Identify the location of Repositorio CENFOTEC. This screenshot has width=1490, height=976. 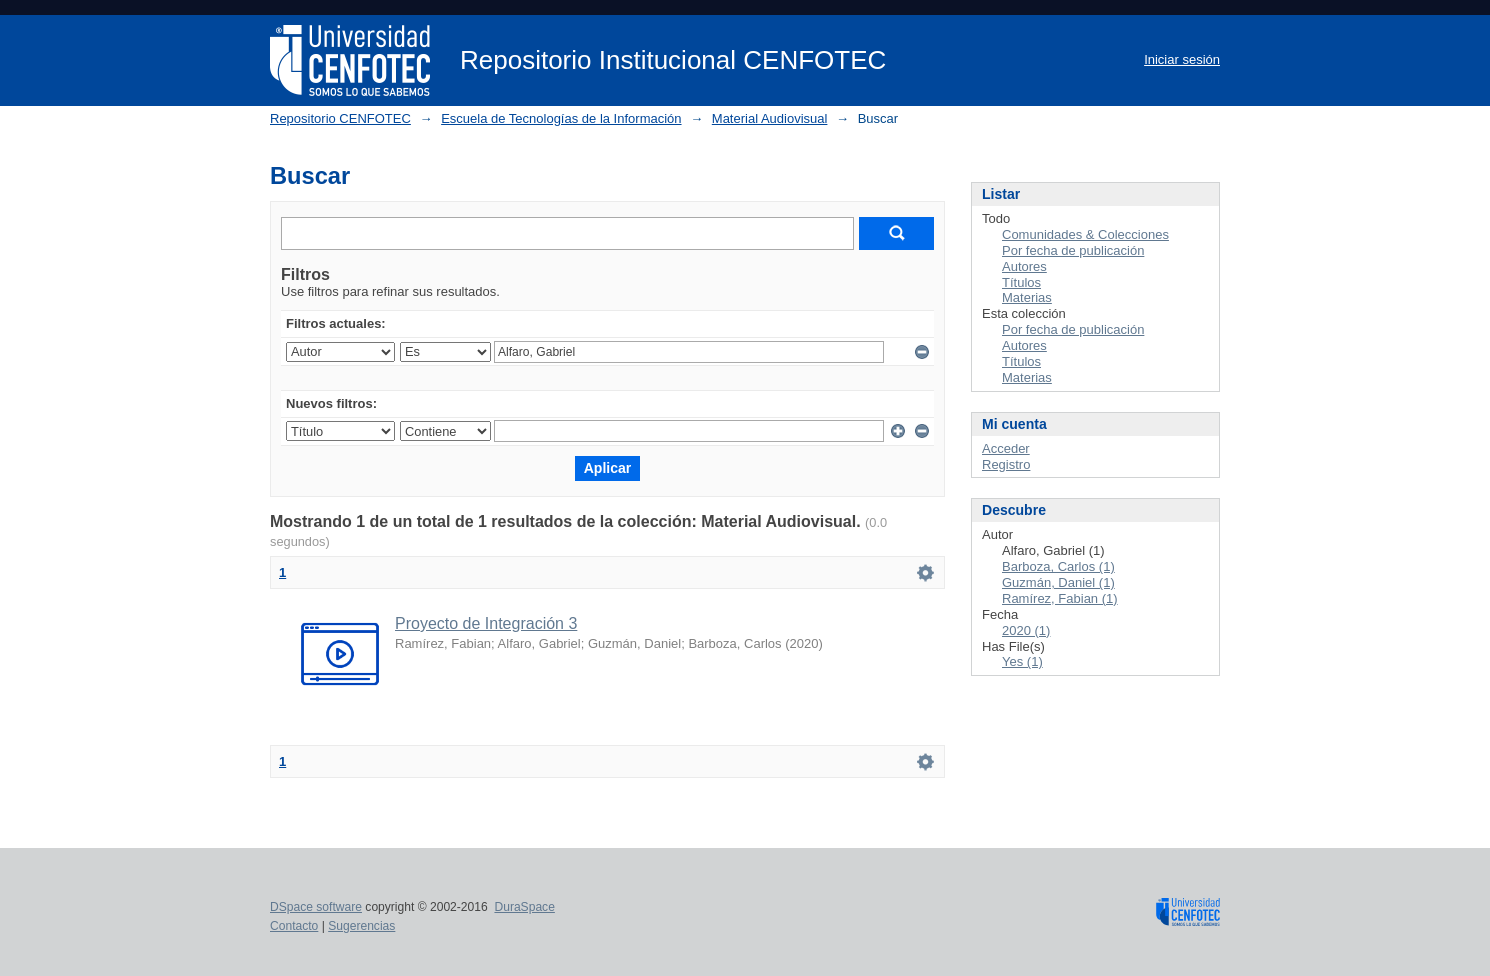
(340, 118).